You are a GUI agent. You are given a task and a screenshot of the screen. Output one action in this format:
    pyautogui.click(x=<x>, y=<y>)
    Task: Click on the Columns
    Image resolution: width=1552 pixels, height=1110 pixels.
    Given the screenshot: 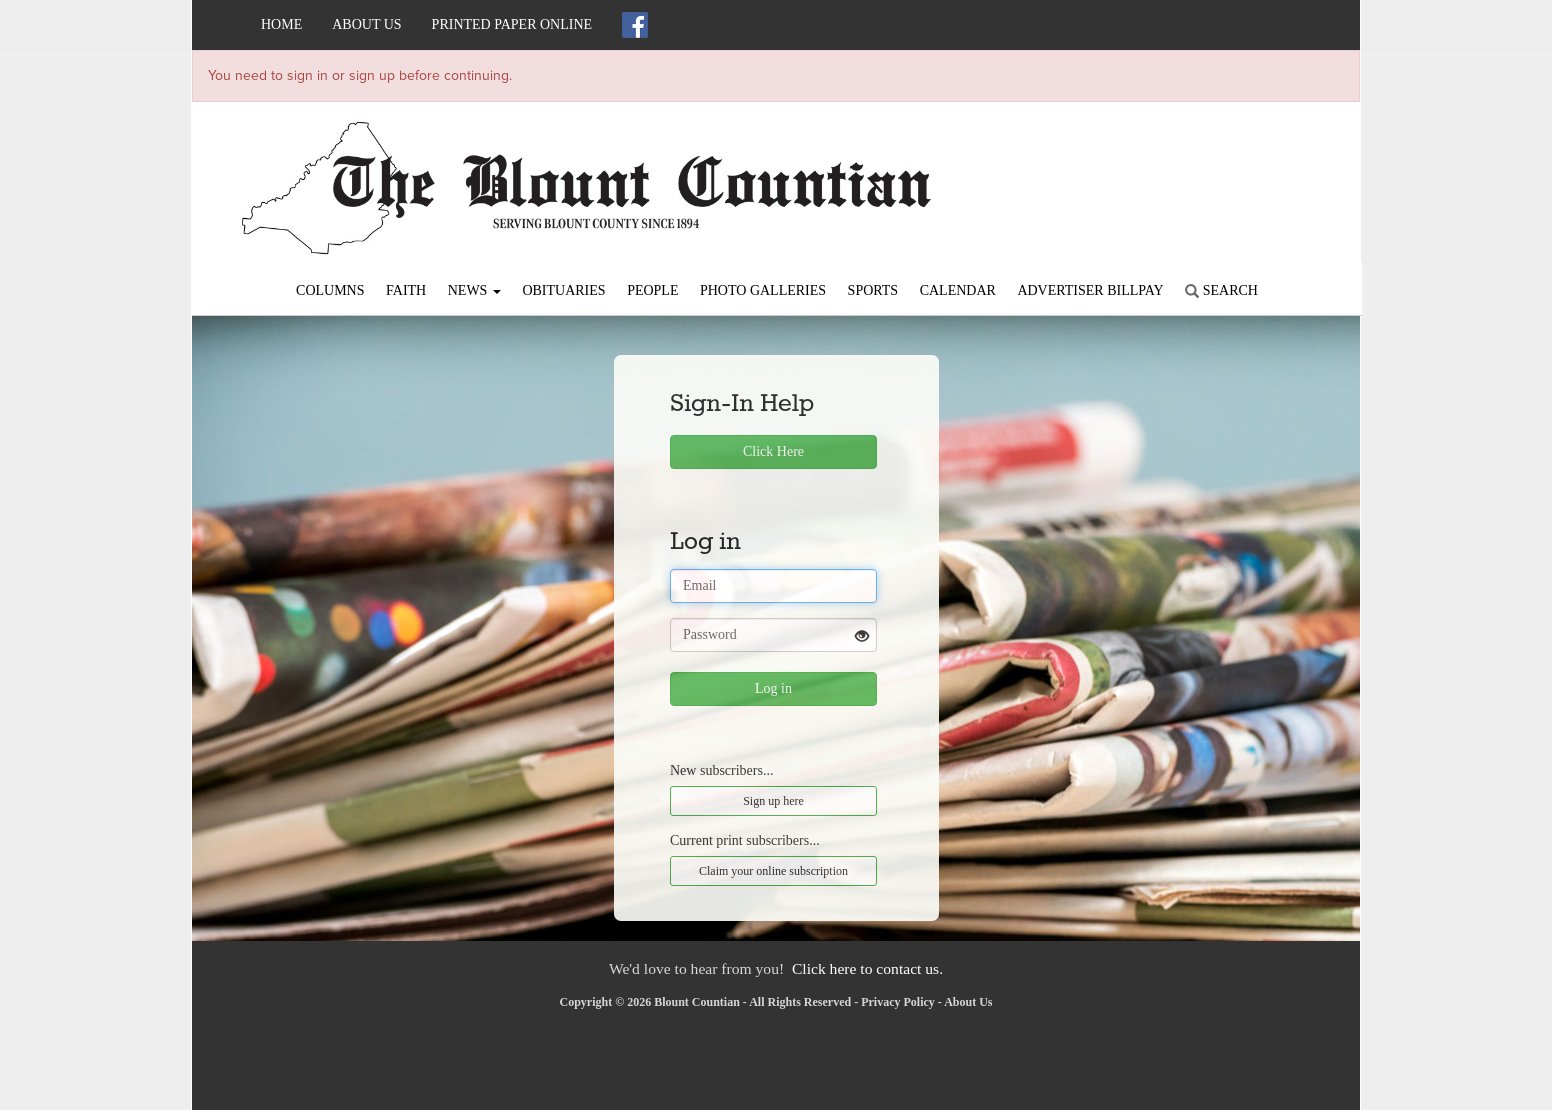 What is the action you would take?
    pyautogui.click(x=330, y=290)
    